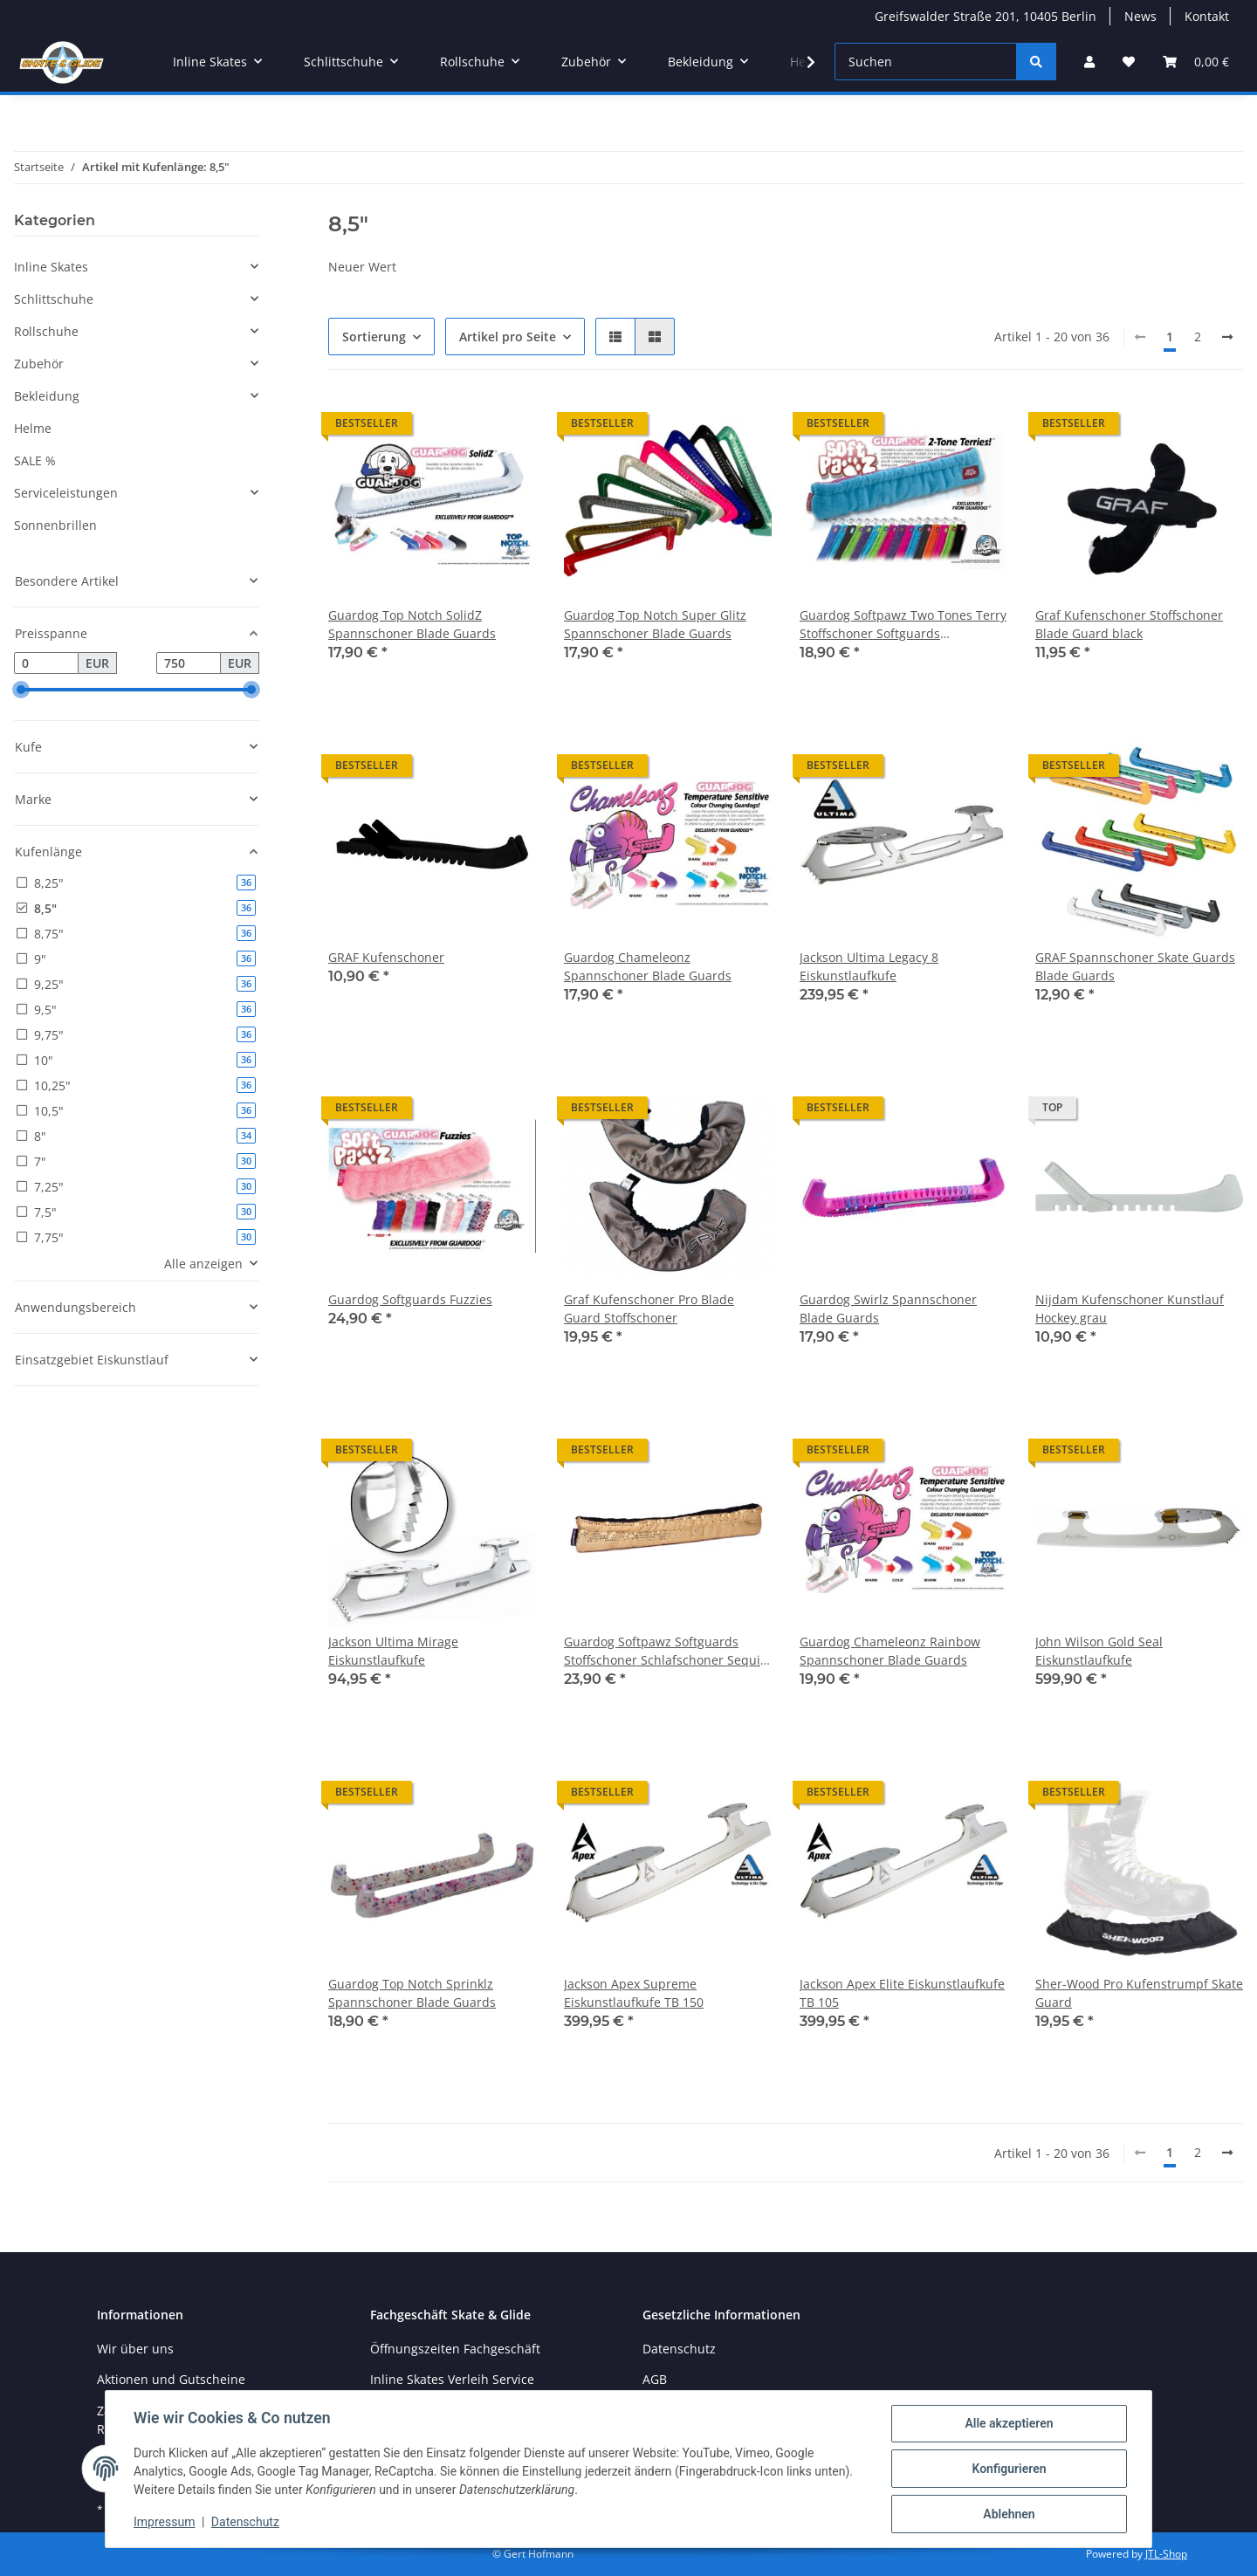 The width and height of the screenshot is (1257, 2576). Describe the element at coordinates (455, 2348) in the screenshot. I see `Öffnungszeiten Fachgeschäft` at that location.